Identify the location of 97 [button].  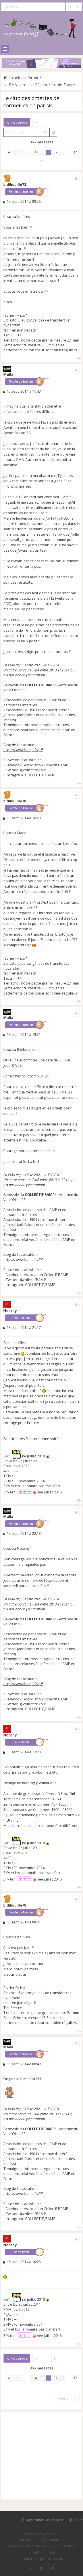
(75, 152).